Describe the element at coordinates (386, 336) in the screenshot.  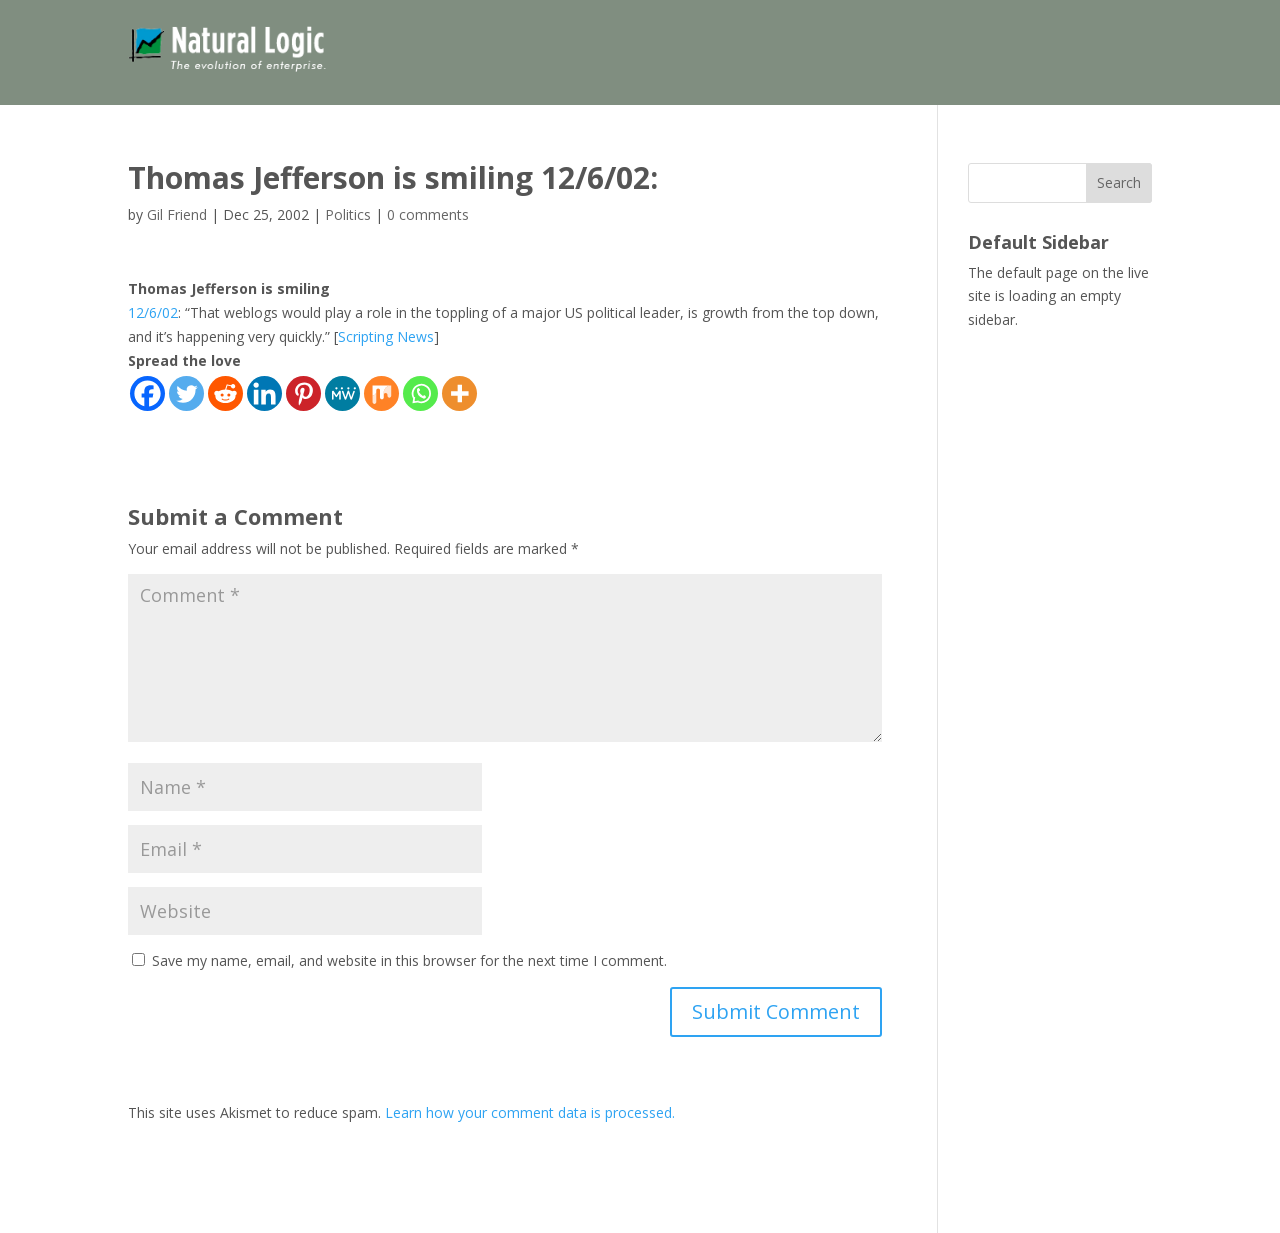
I see `Scripting News` at that location.